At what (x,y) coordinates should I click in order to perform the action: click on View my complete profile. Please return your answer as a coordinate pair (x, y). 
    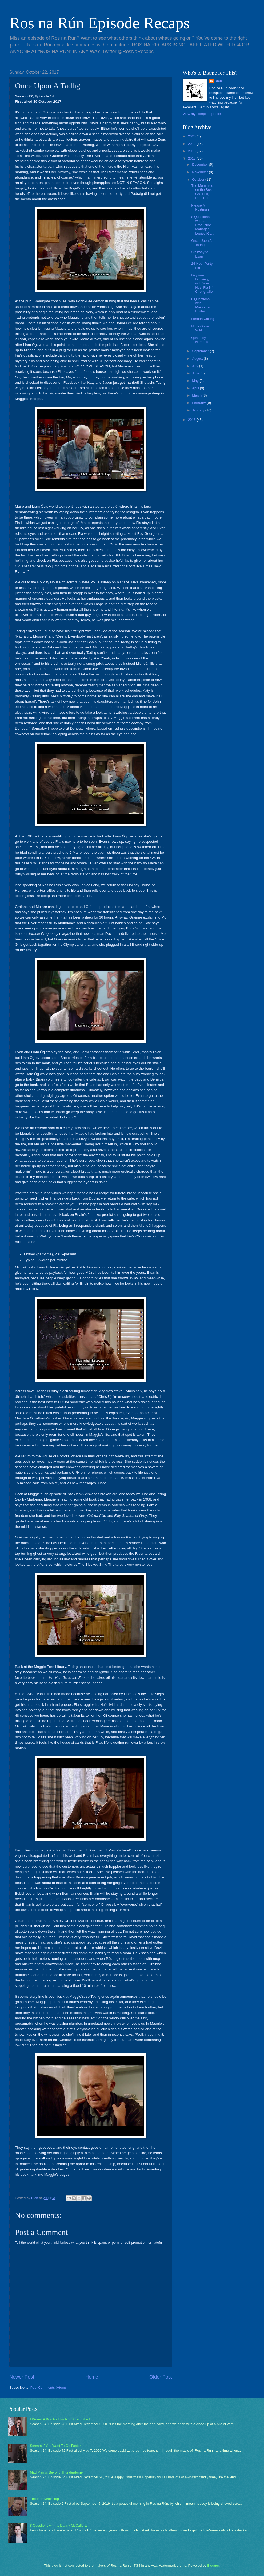
    Looking at the image, I should click on (202, 114).